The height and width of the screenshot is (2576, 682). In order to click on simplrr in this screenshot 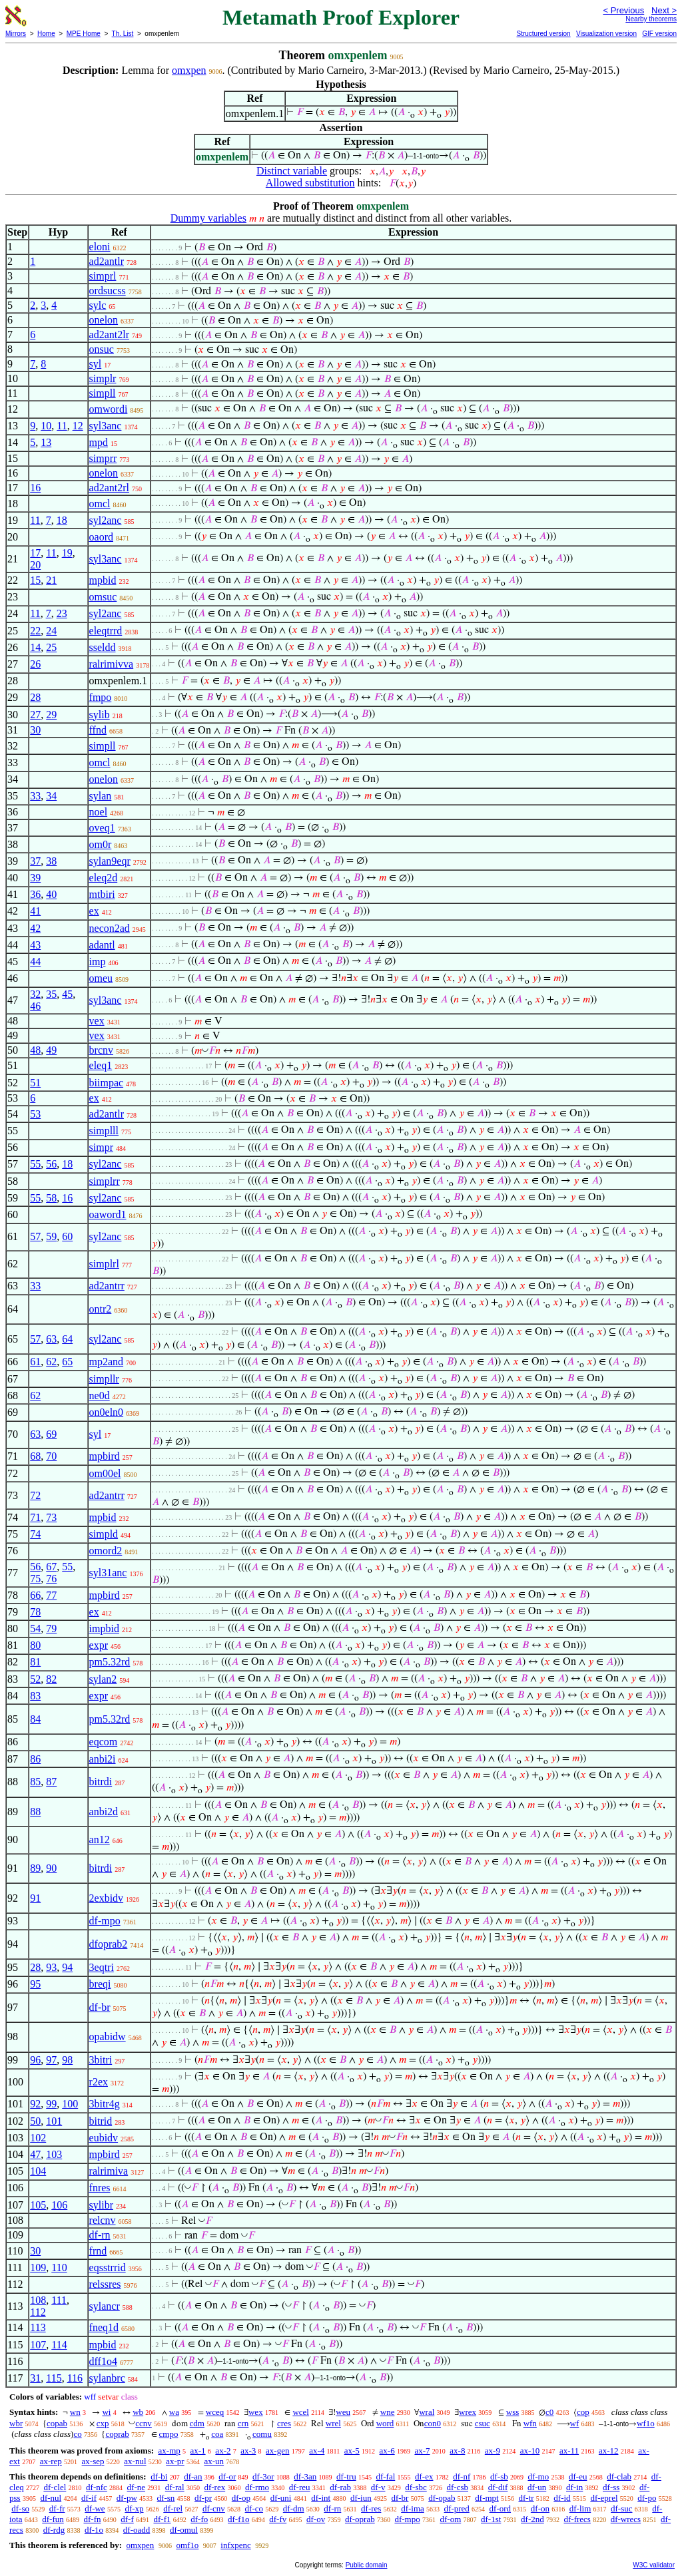, I will do `click(104, 1181)`.